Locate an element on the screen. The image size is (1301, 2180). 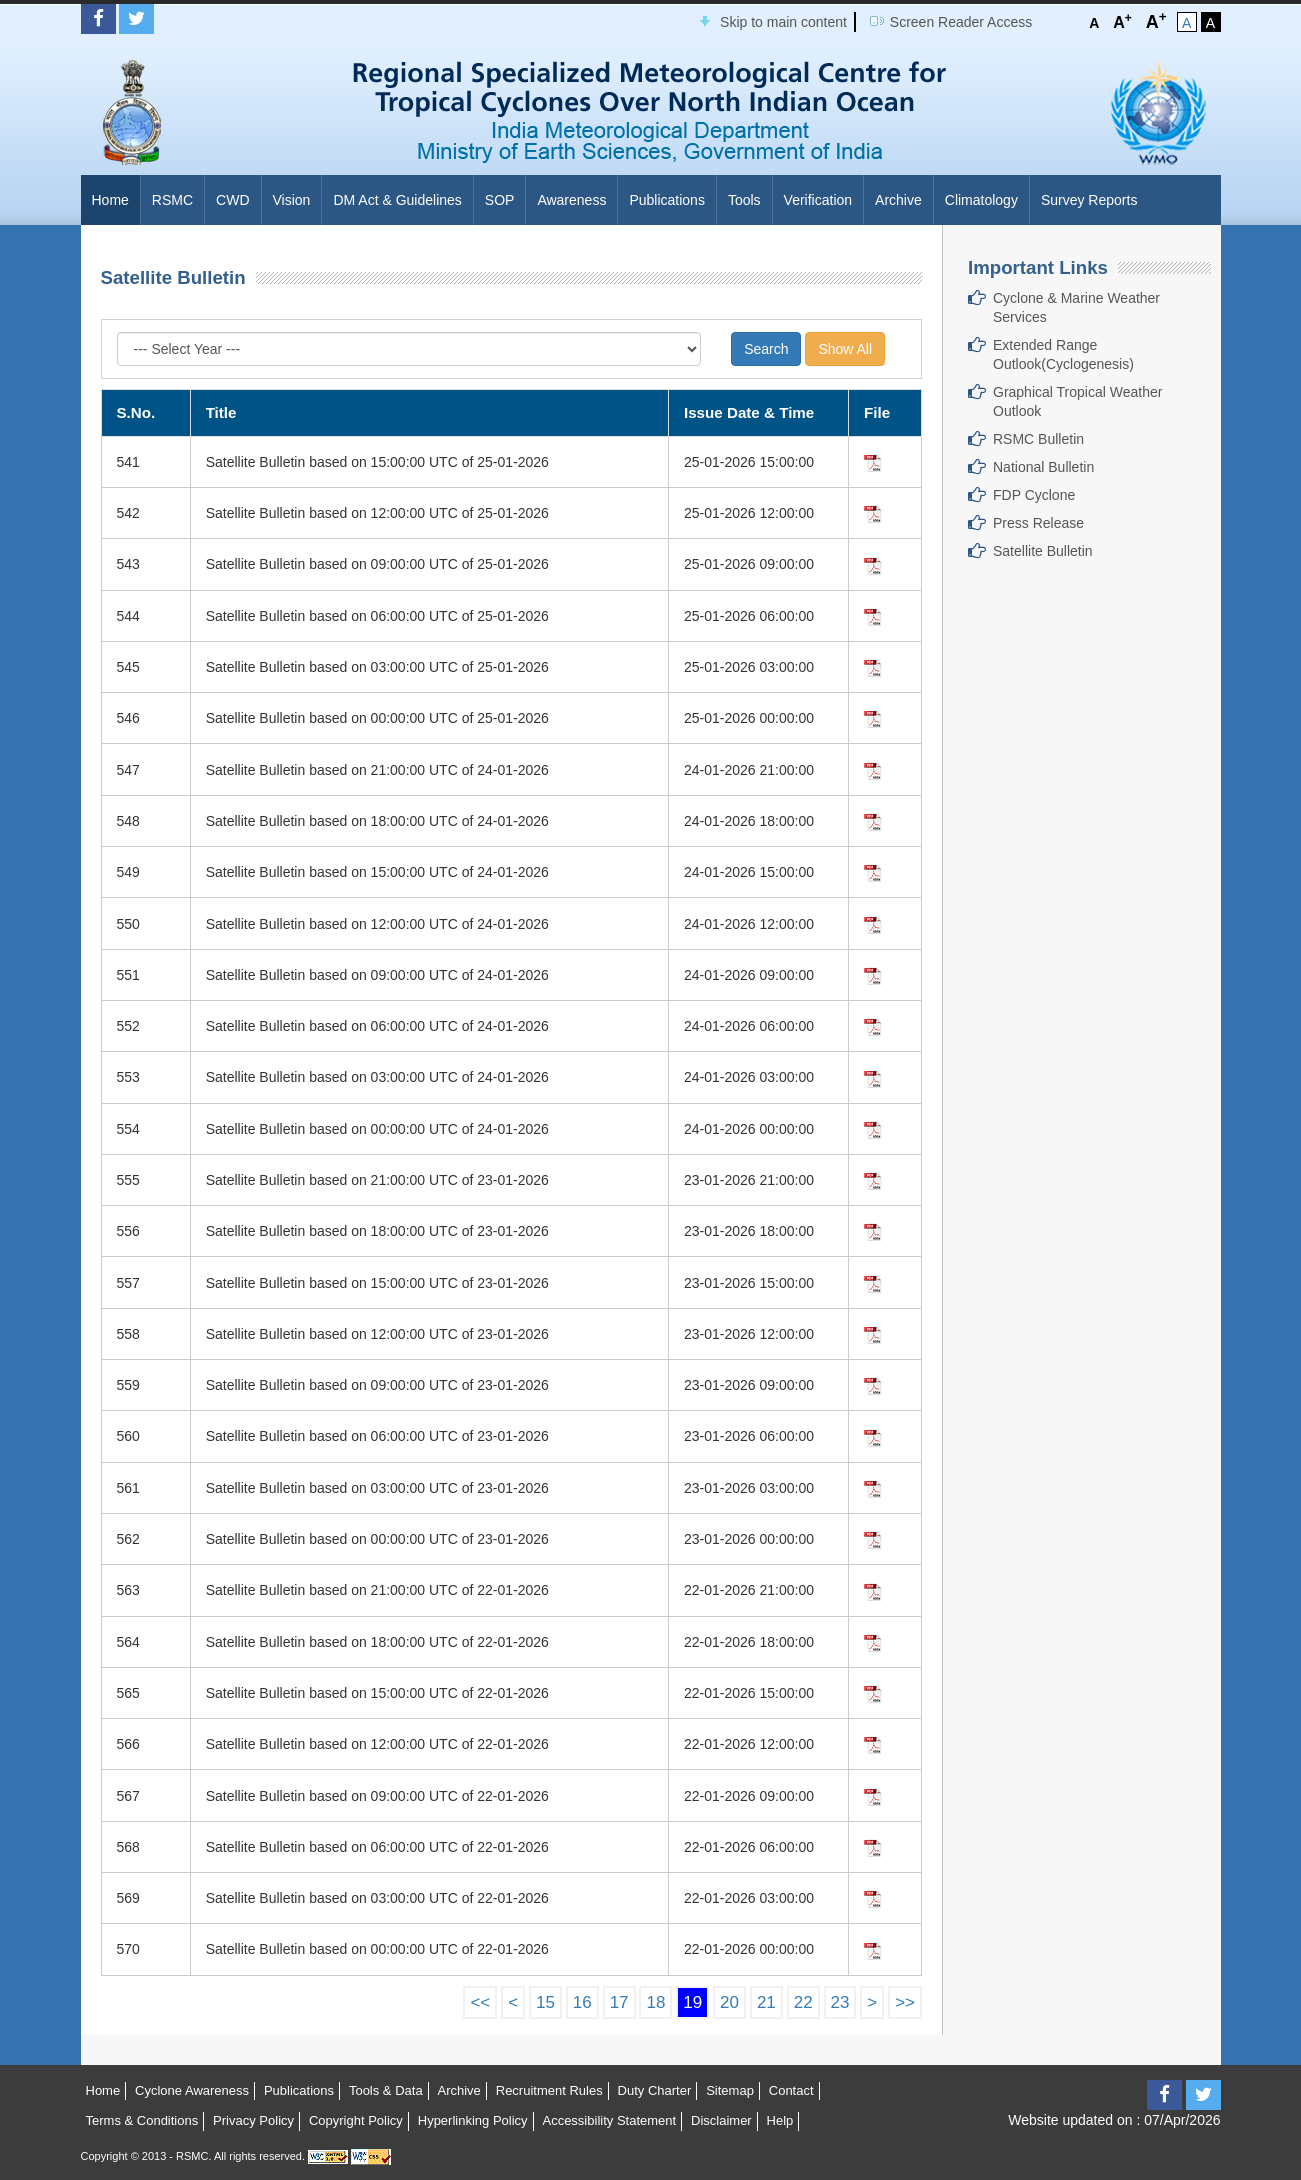
Archive is located at coordinates (898, 200).